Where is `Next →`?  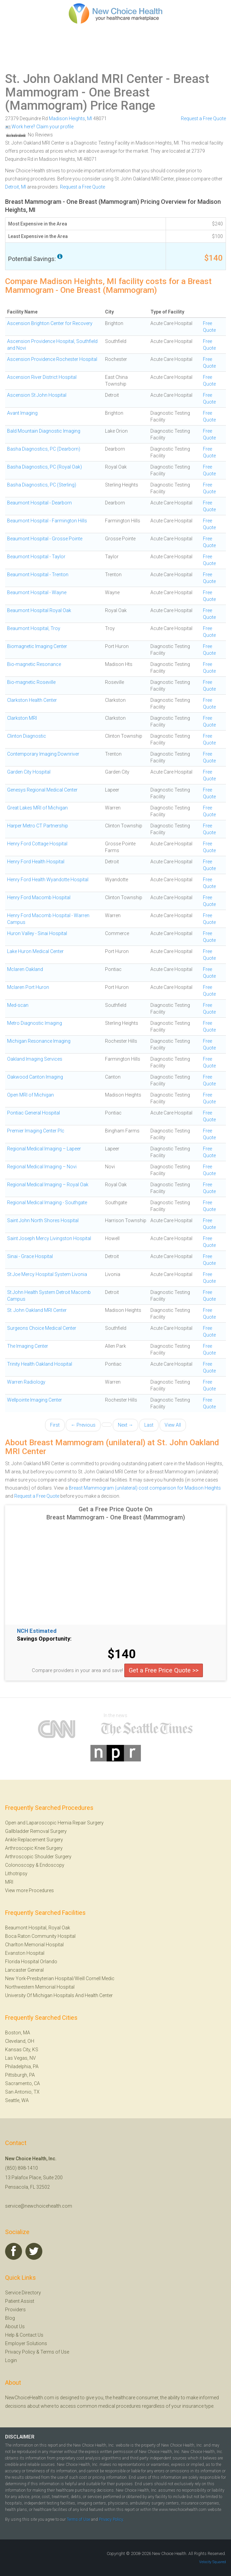
Next → is located at coordinates (125, 1425).